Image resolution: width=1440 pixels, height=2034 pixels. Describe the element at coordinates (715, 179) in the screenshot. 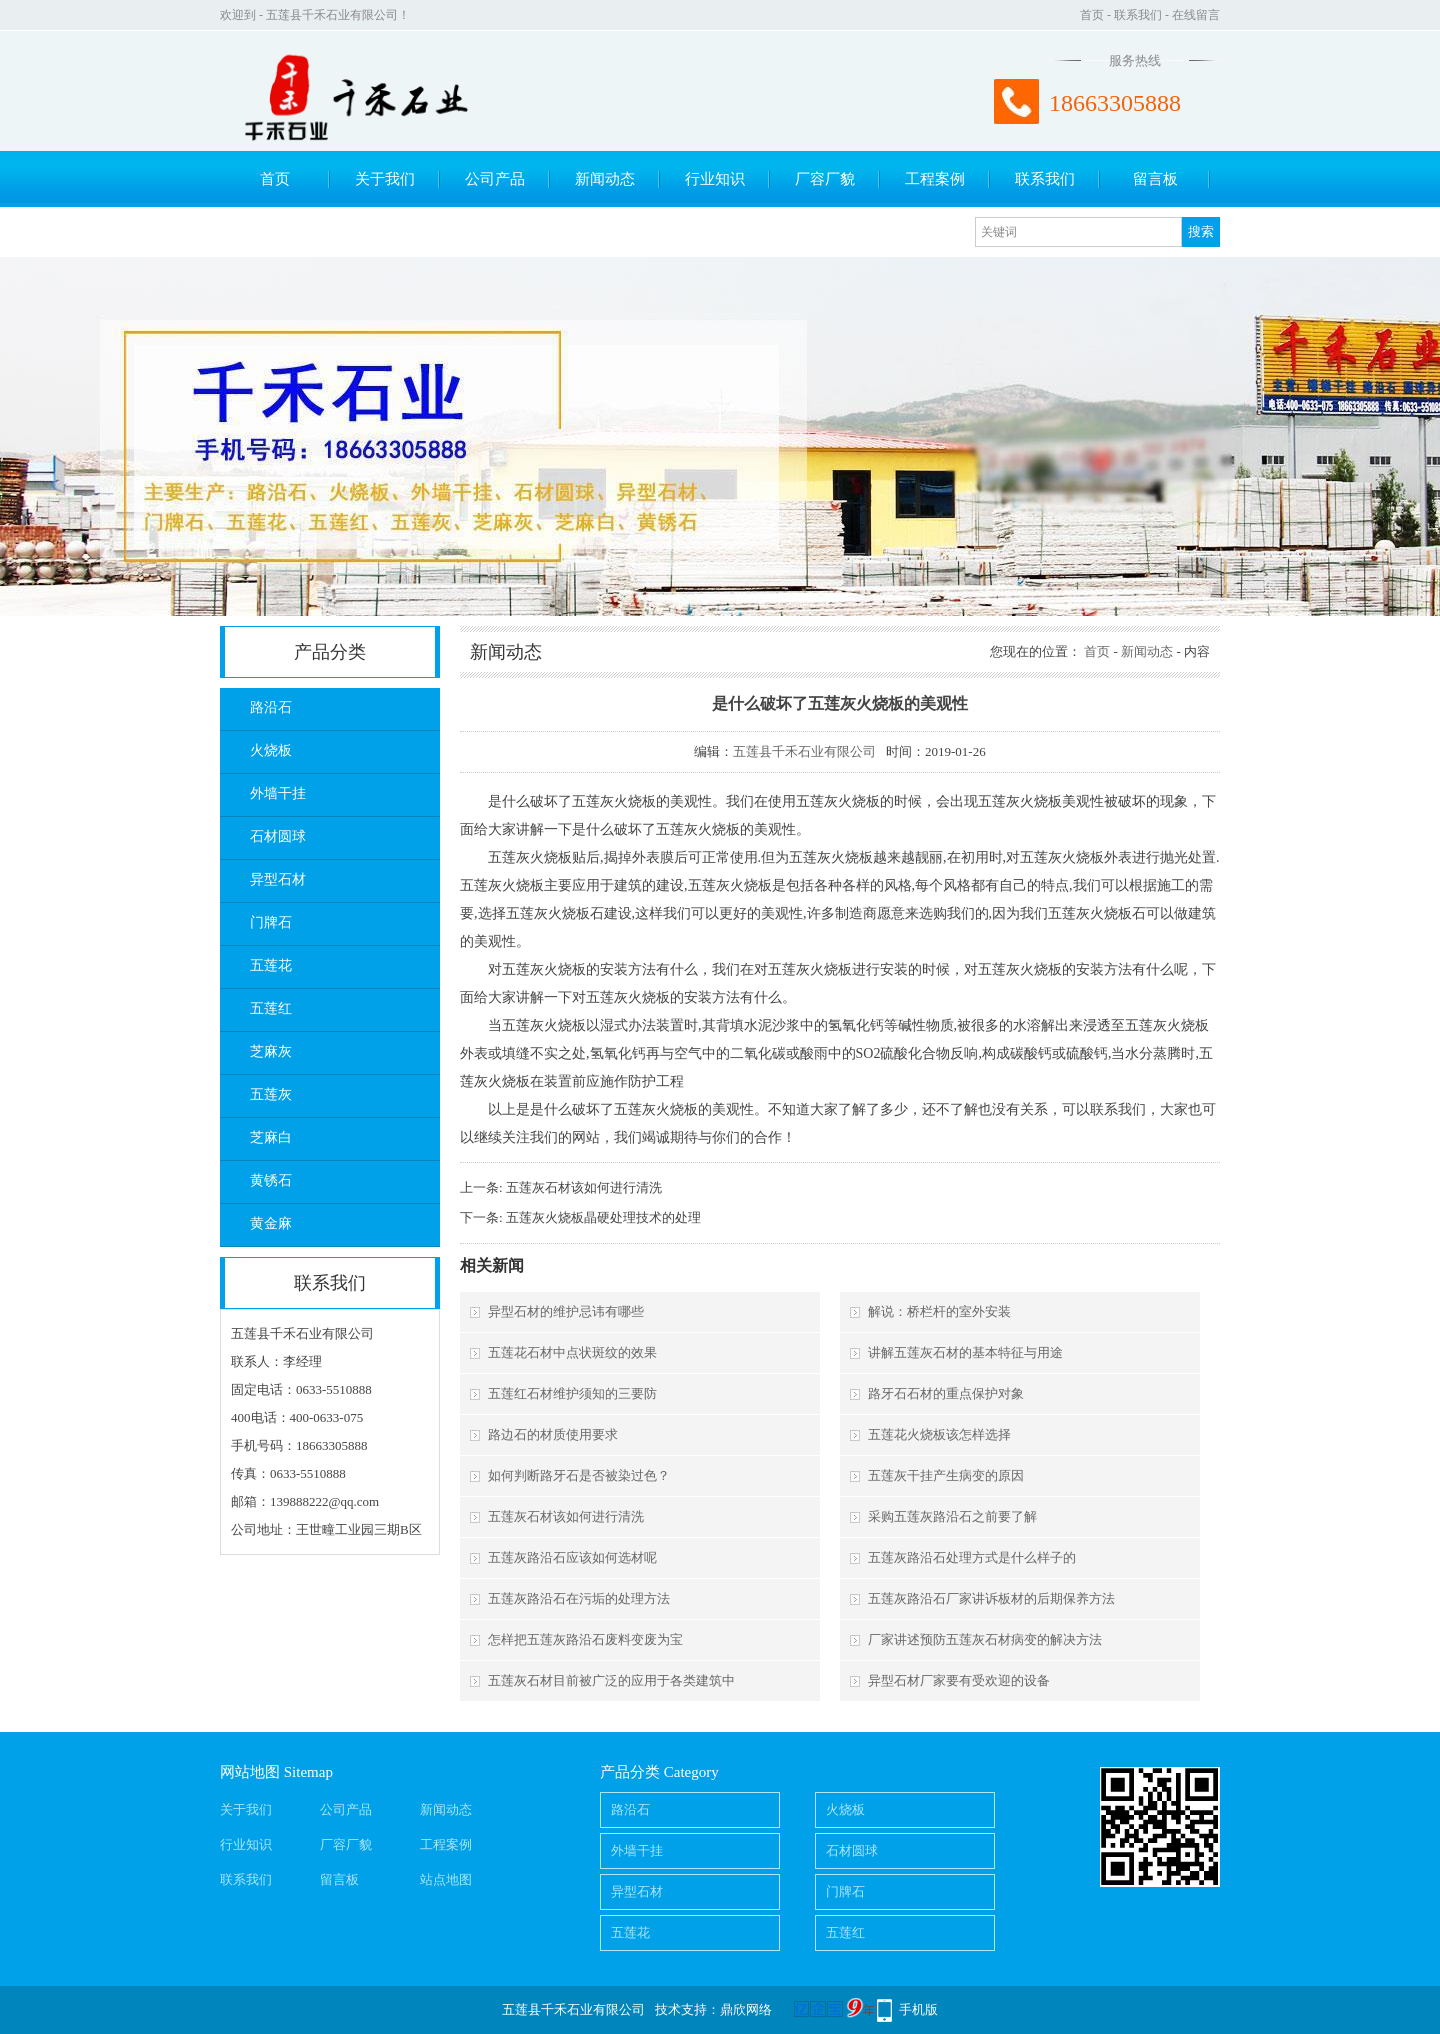

I see `行业知识` at that location.